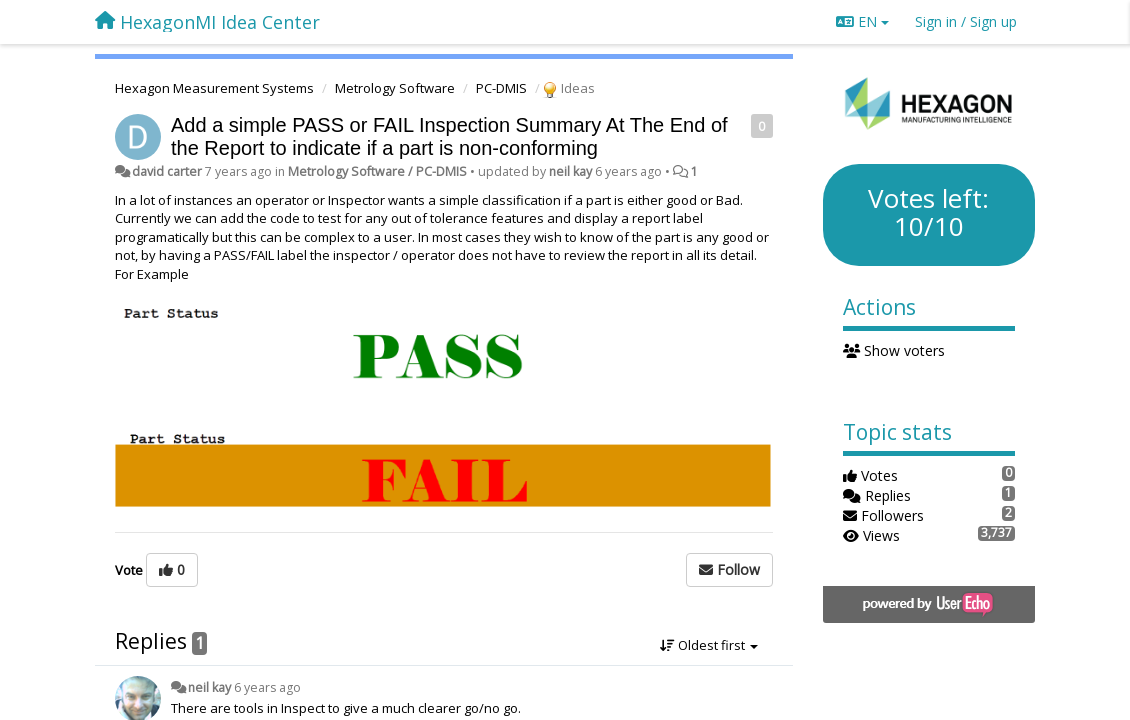  Describe the element at coordinates (167, 171) in the screenshot. I see `david carter` at that location.